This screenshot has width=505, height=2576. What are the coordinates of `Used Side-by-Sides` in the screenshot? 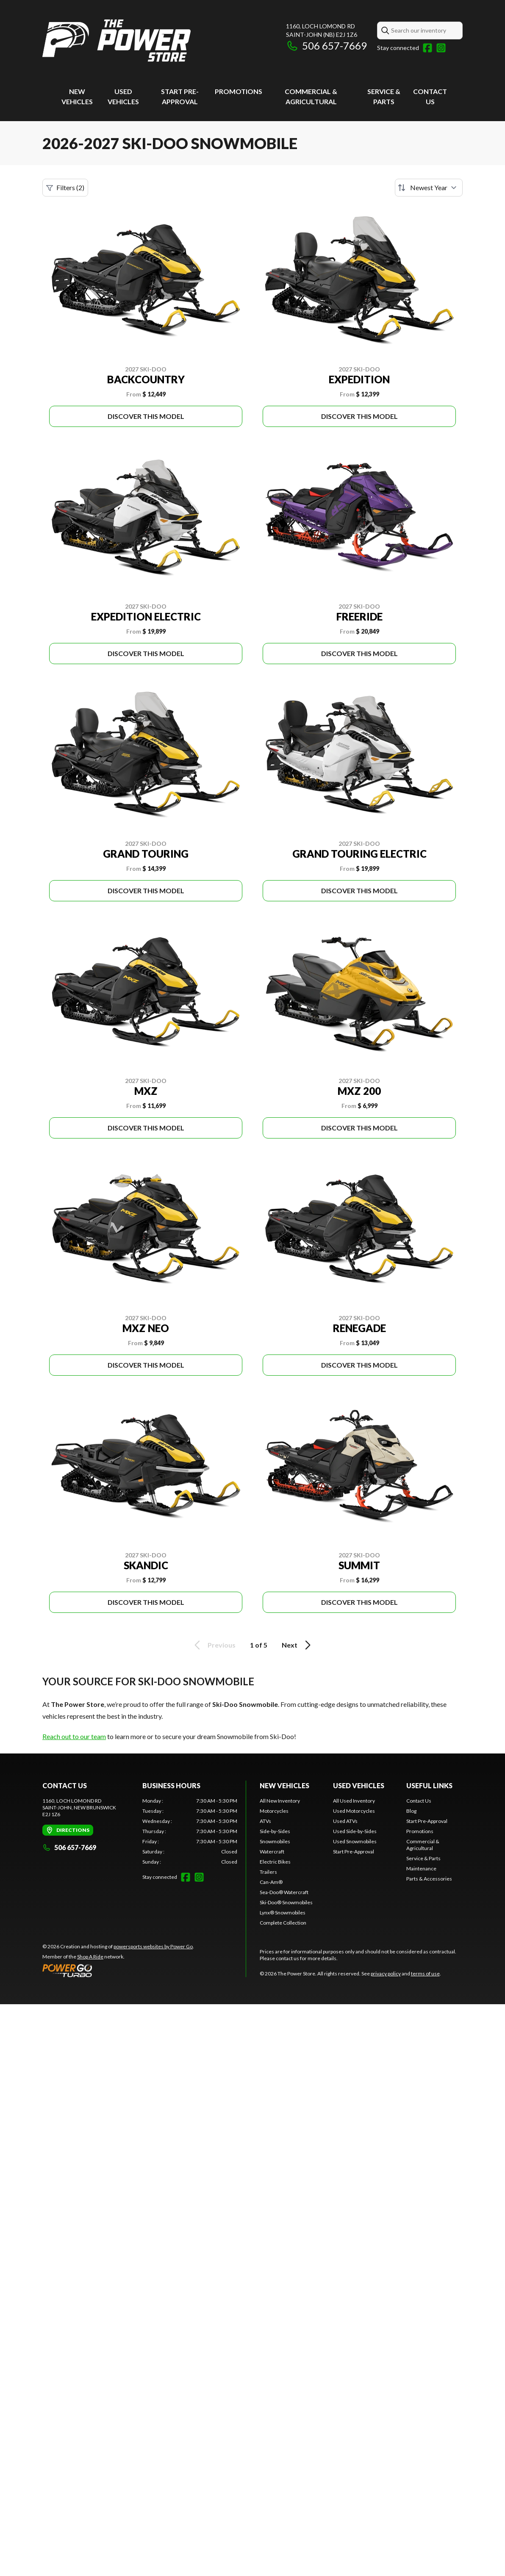 It's located at (355, 1831).